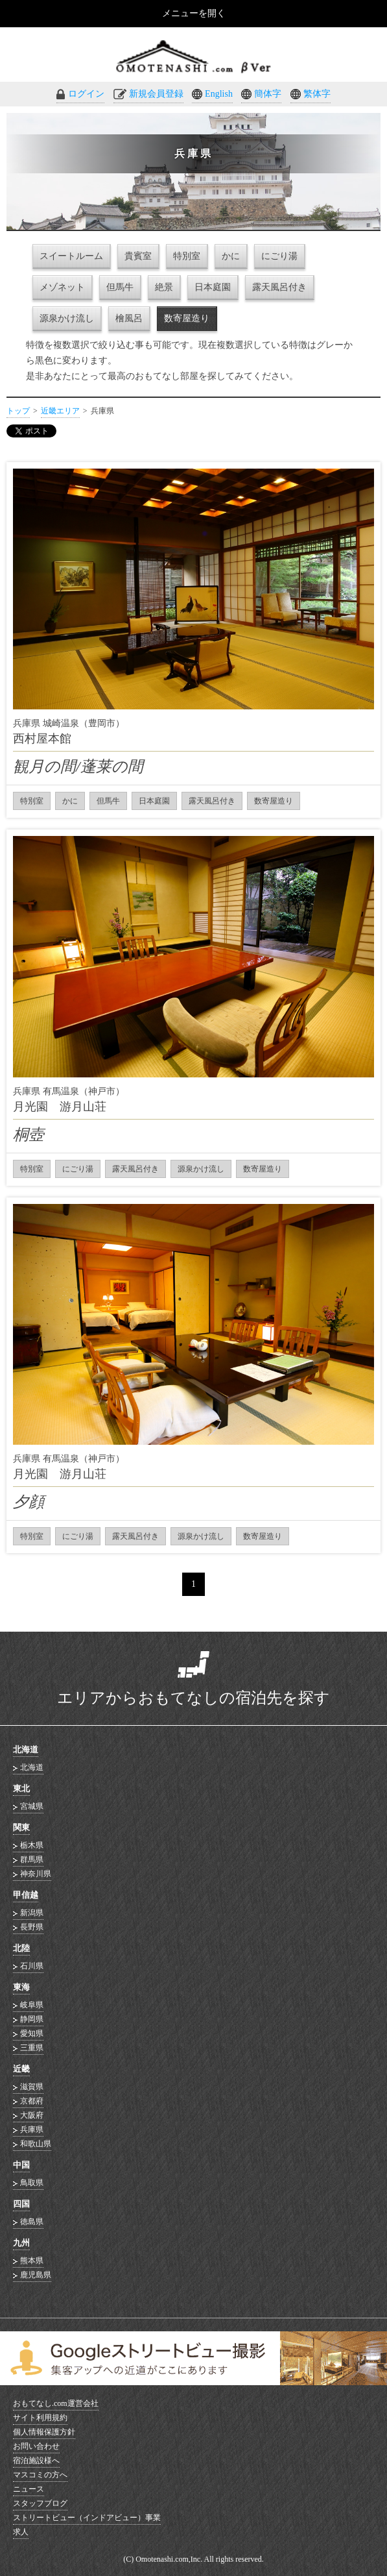  I want to click on ストリートビュー（インドアビュー）事業, so click(87, 2517).